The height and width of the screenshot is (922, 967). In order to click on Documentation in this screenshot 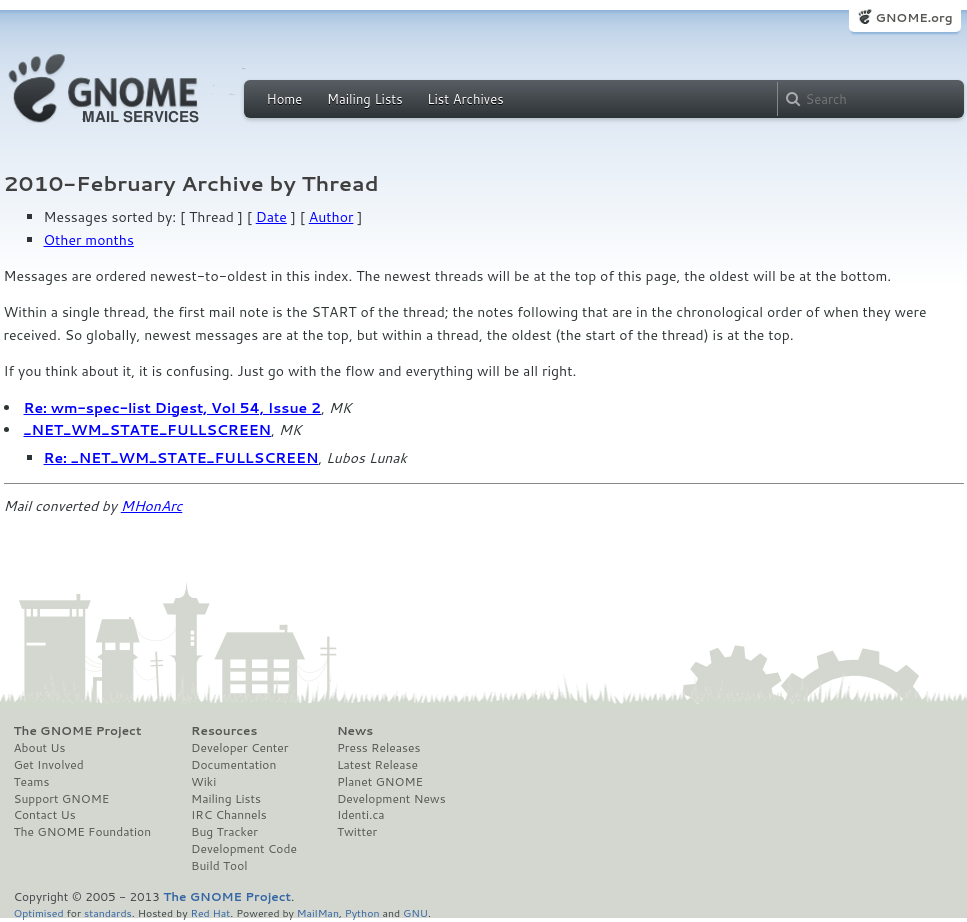, I will do `click(233, 765)`.